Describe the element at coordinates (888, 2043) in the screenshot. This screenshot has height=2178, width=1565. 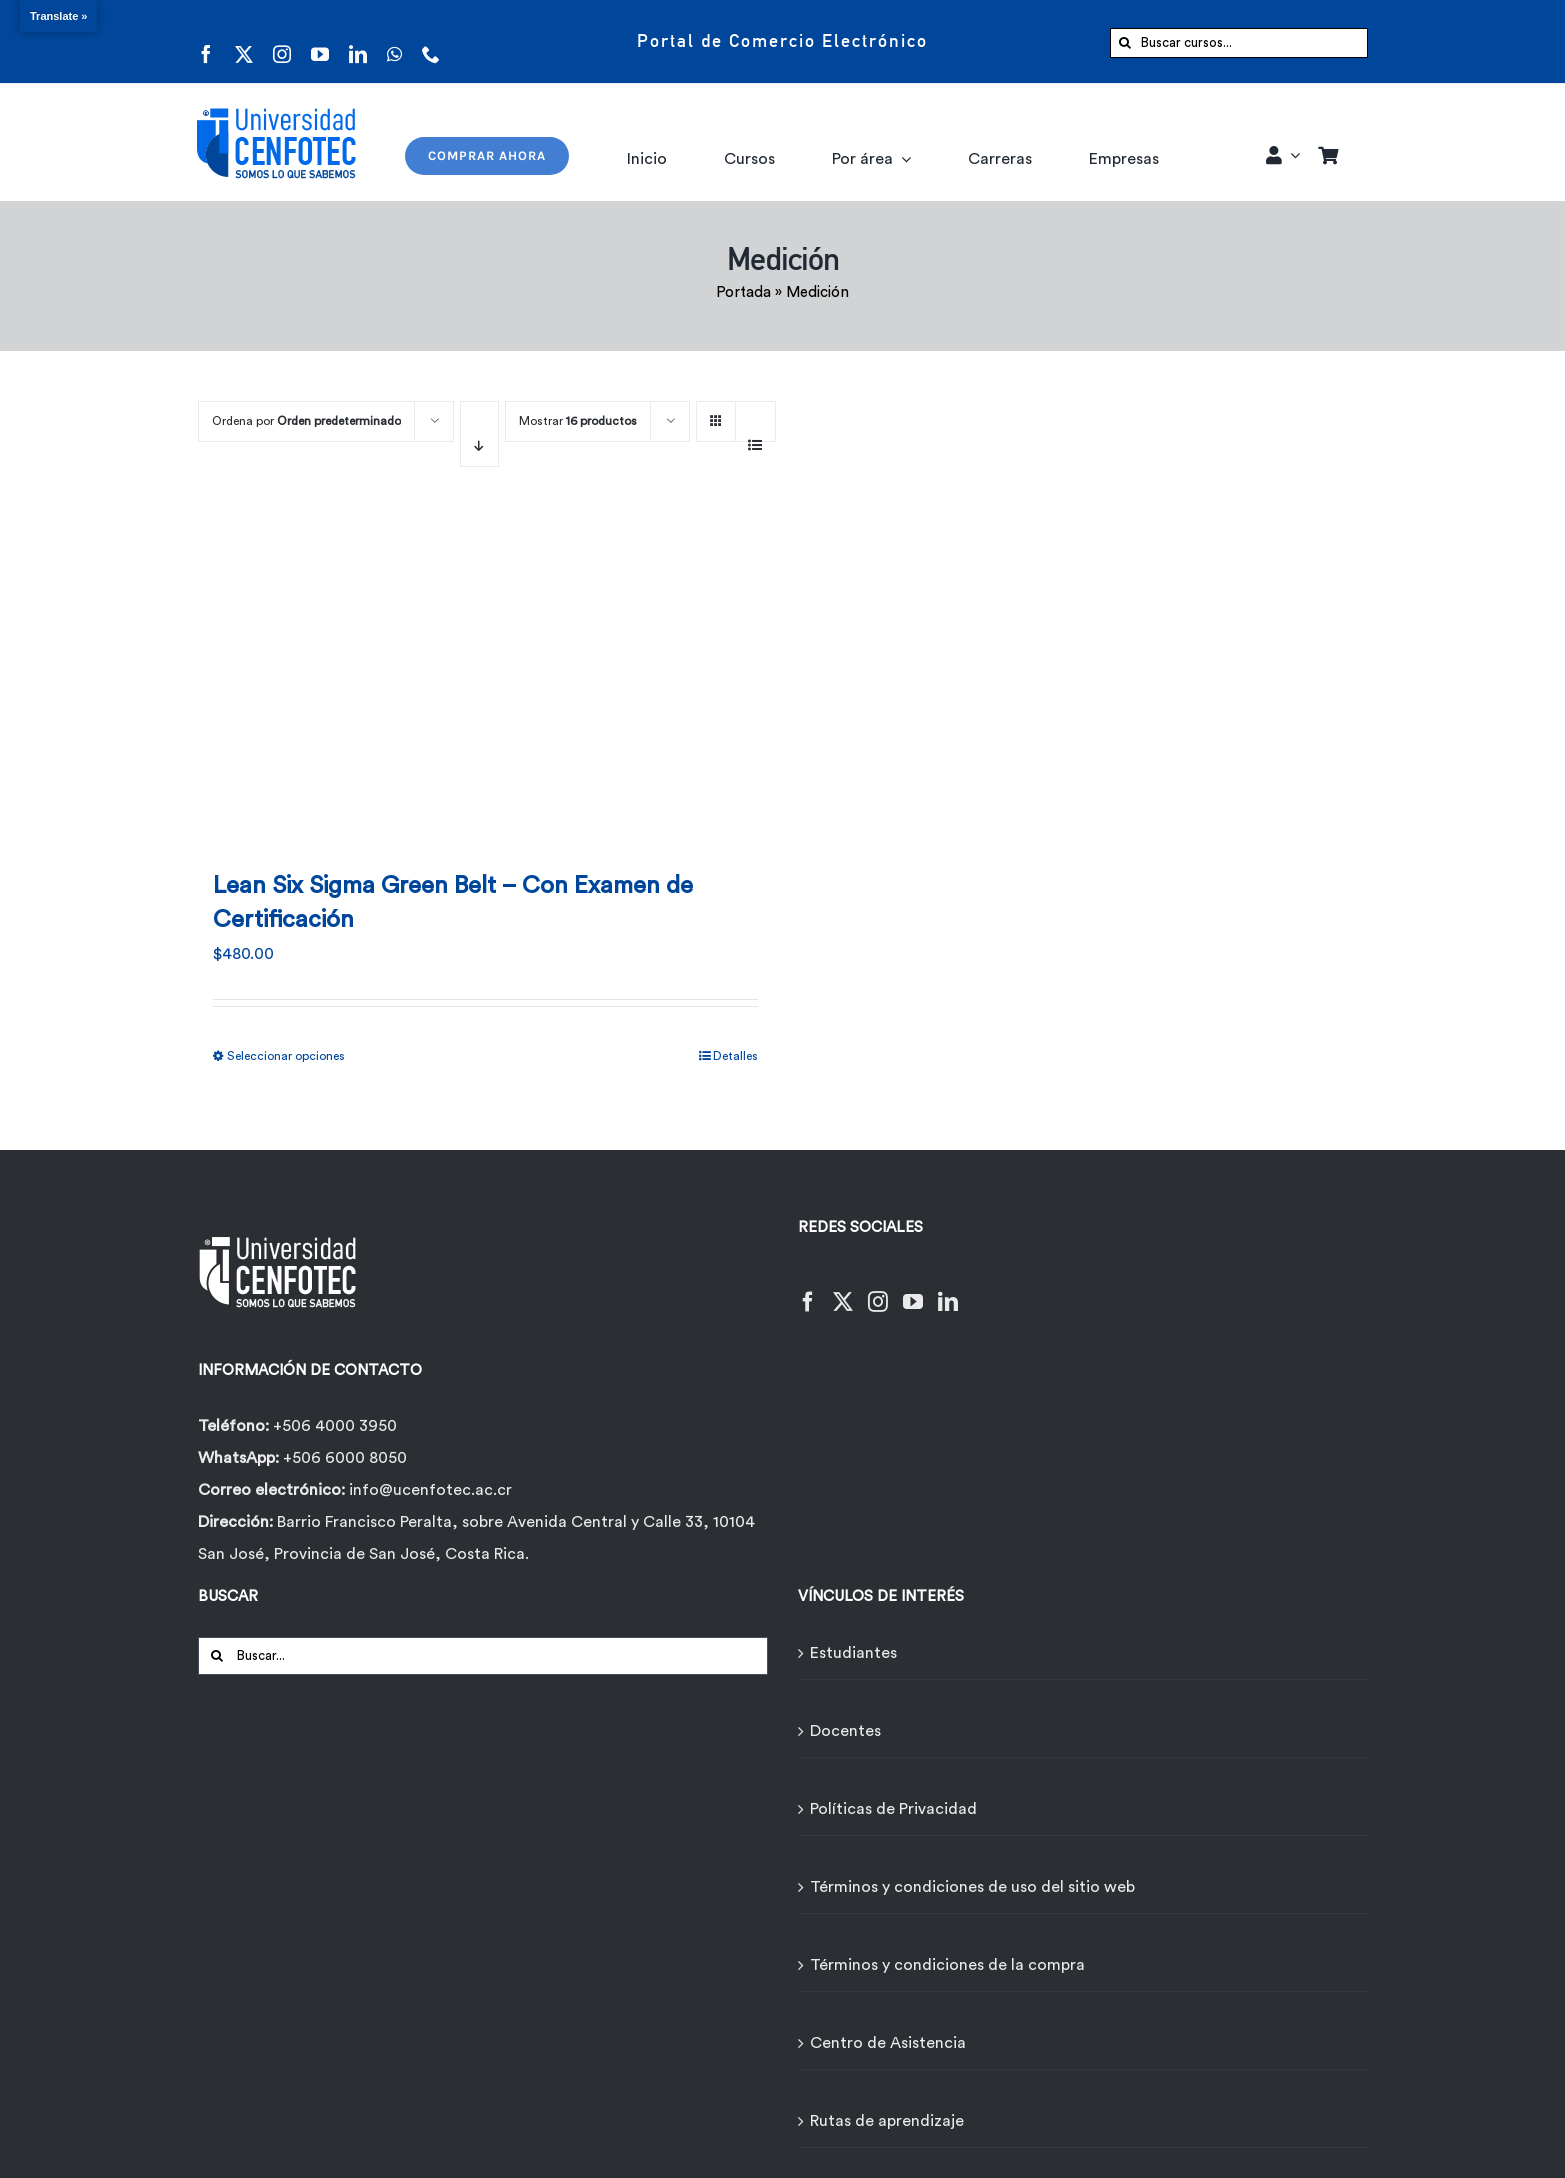
I see `Centro de Asistencia` at that location.